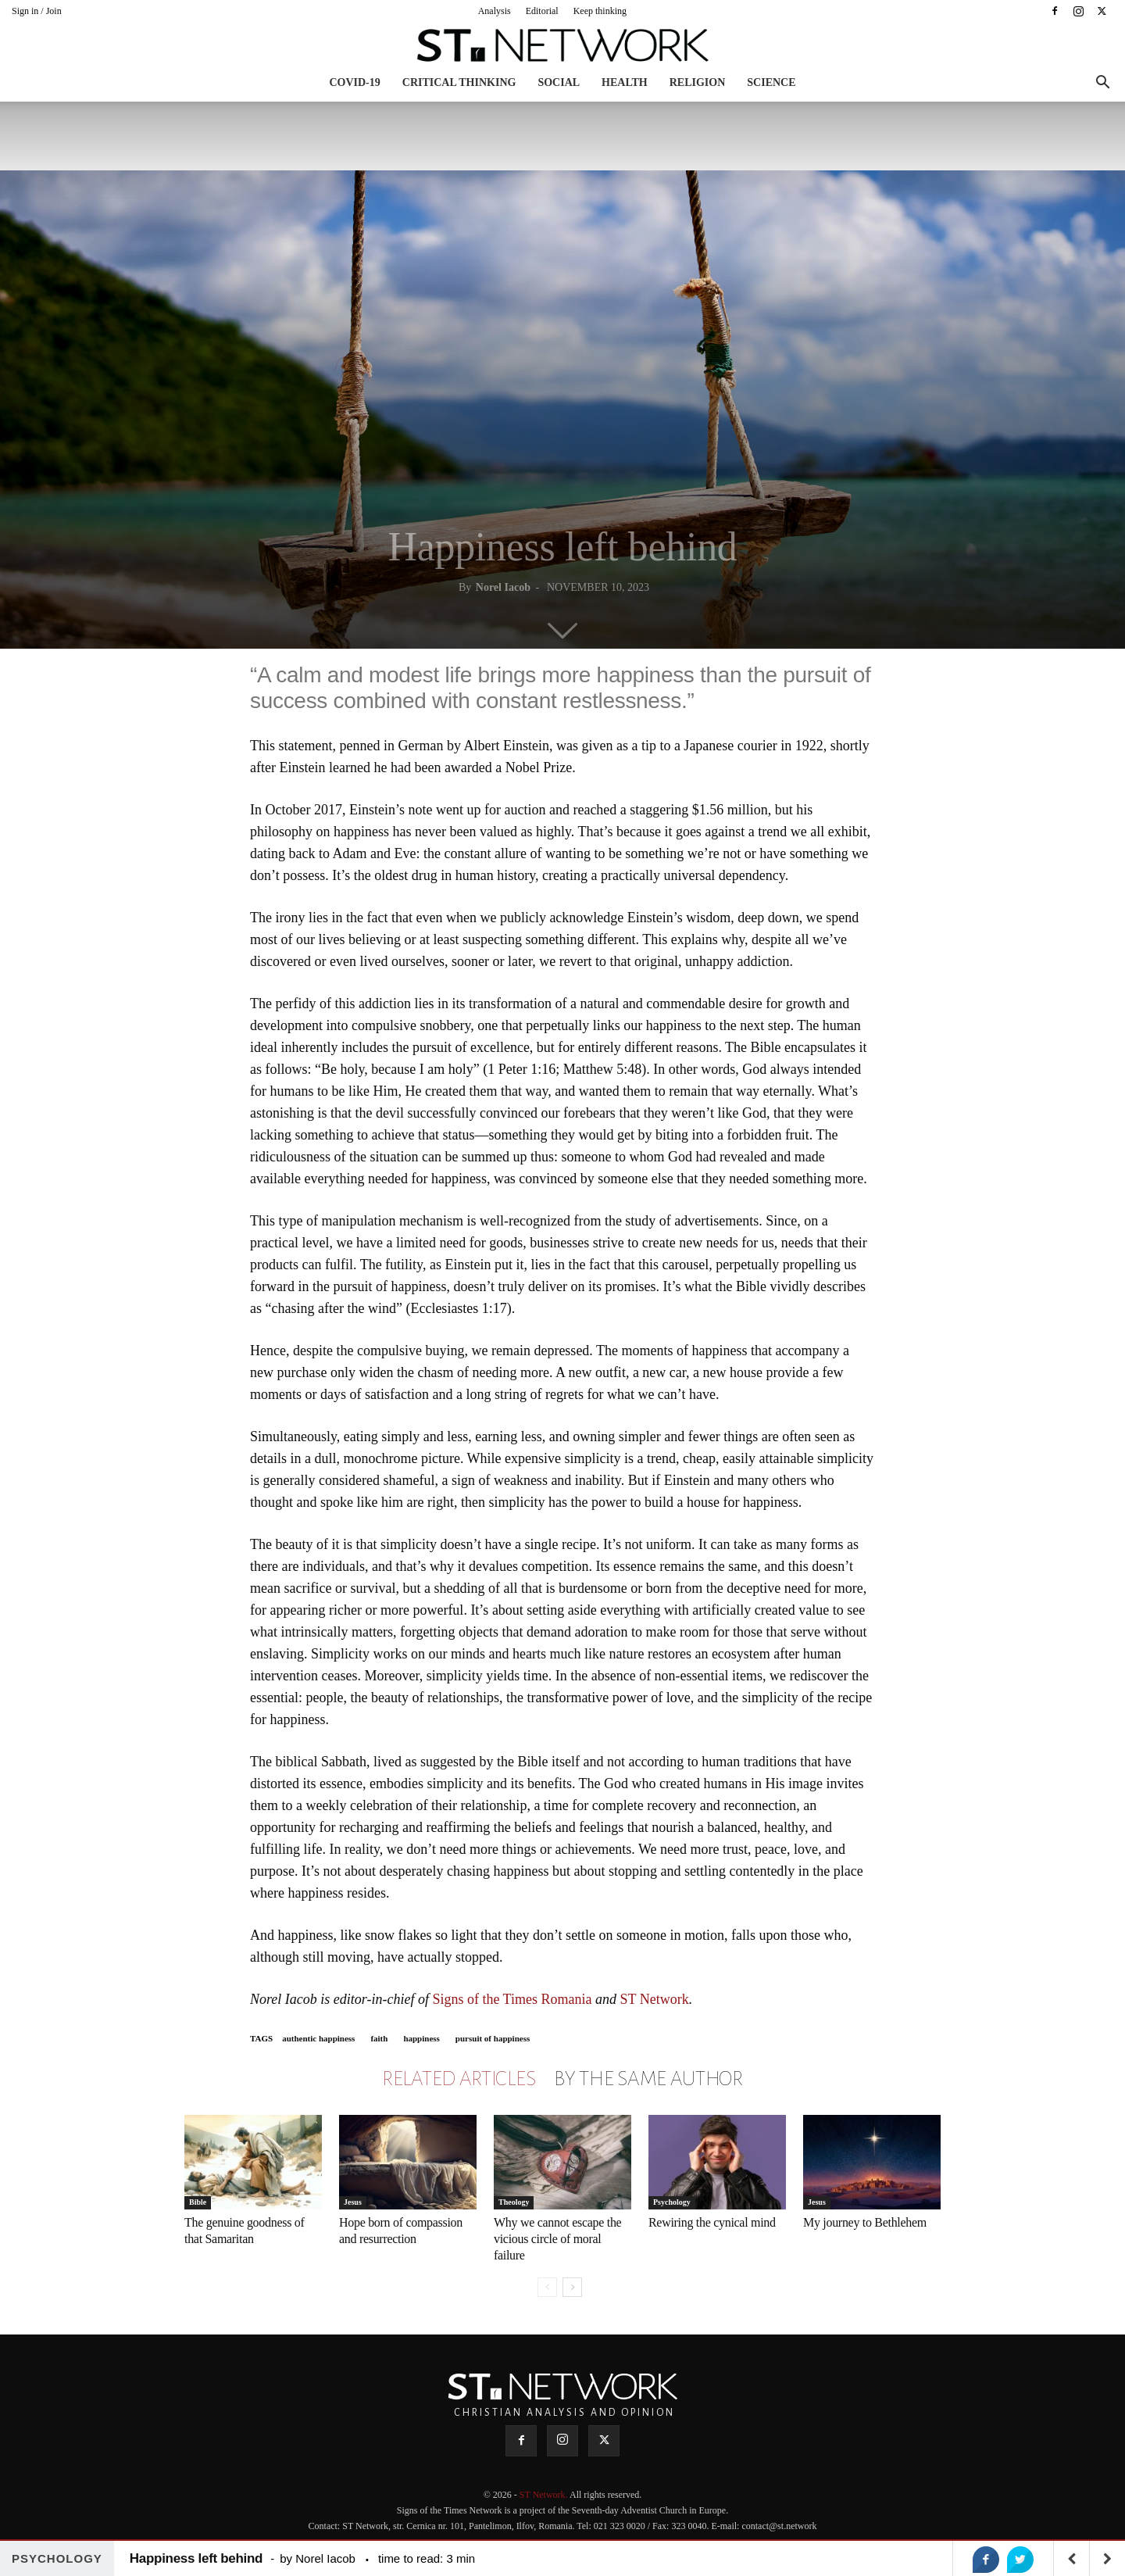 The image size is (1125, 2576). Describe the element at coordinates (458, 2079) in the screenshot. I see `RELATED ARTICLES` at that location.